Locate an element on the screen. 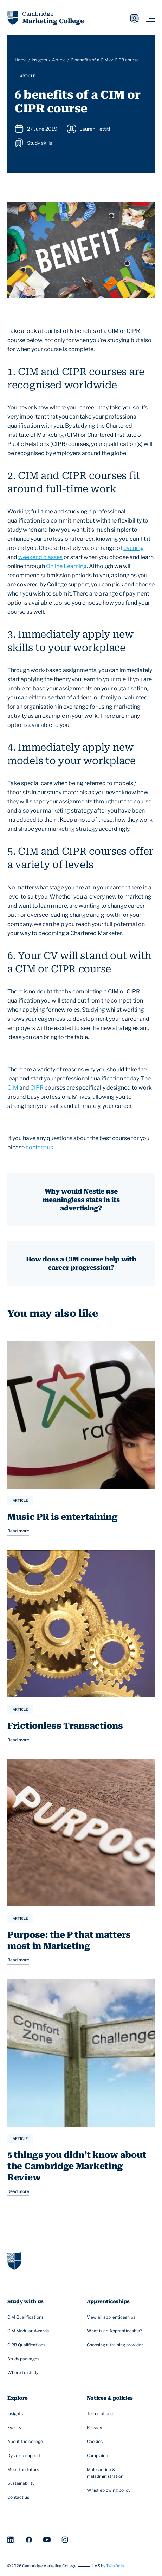 This screenshot has width=162, height=2576. CIPR Qualifications is located at coordinates (27, 2345).